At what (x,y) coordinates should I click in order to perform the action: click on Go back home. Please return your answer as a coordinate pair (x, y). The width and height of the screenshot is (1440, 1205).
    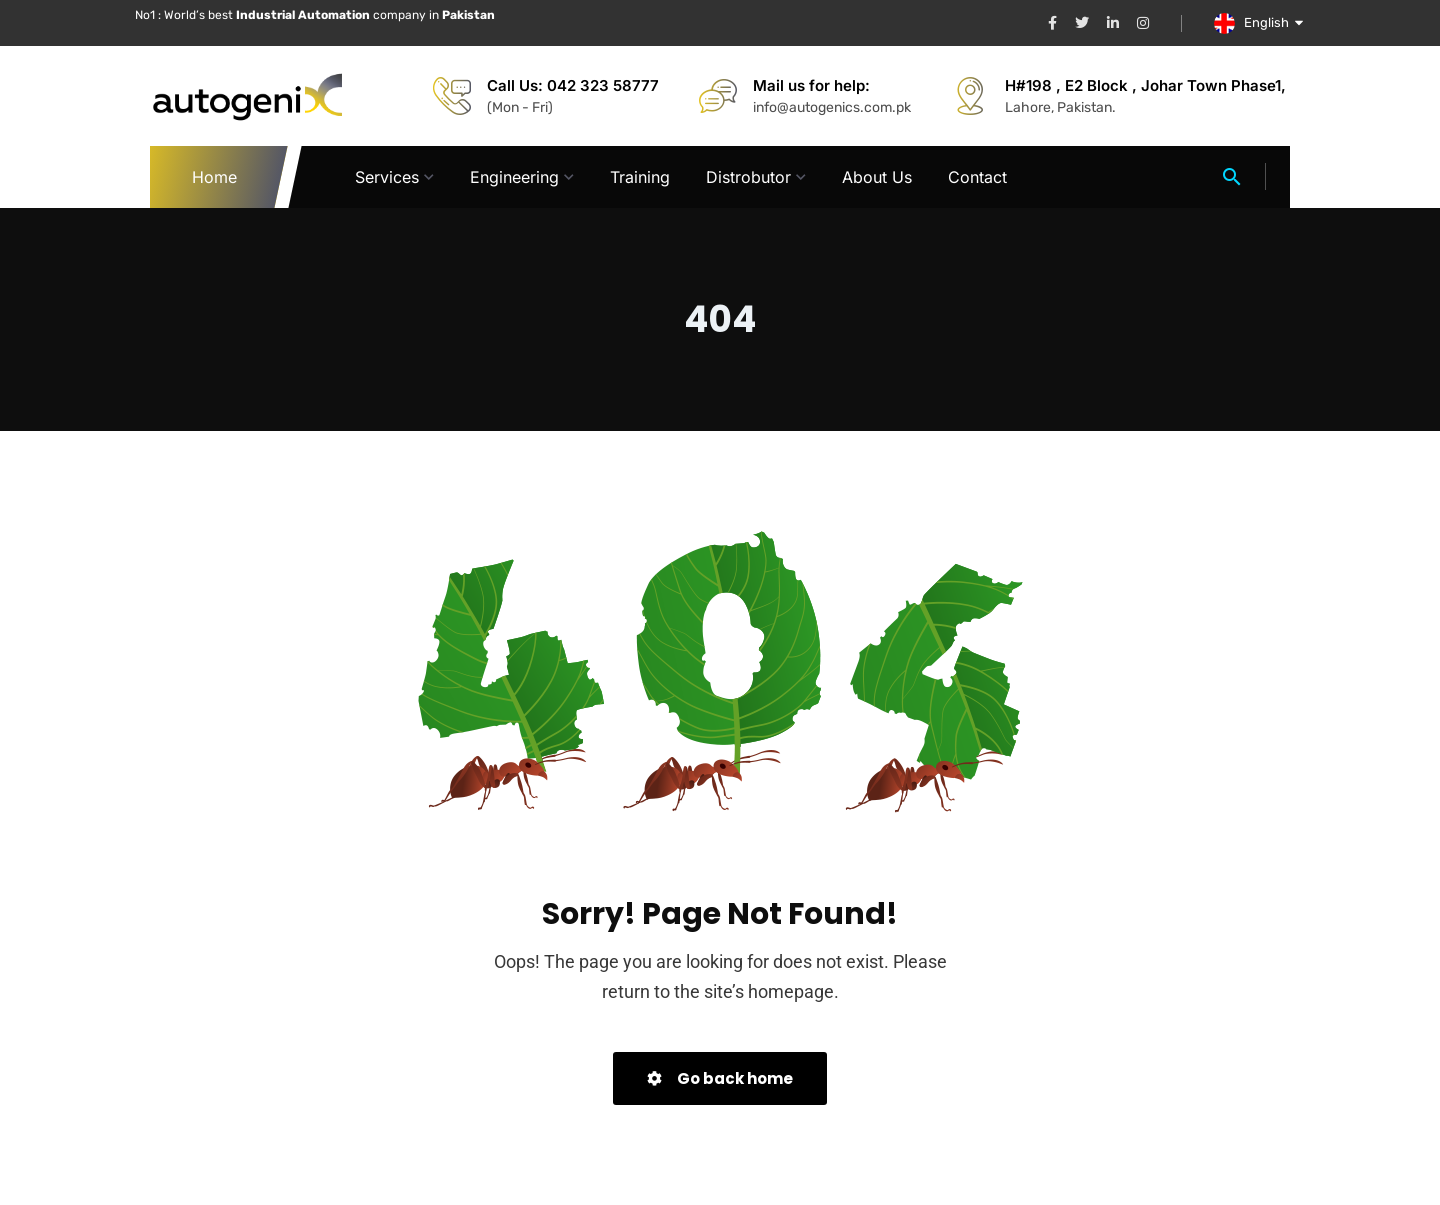
    Looking at the image, I should click on (720, 1078).